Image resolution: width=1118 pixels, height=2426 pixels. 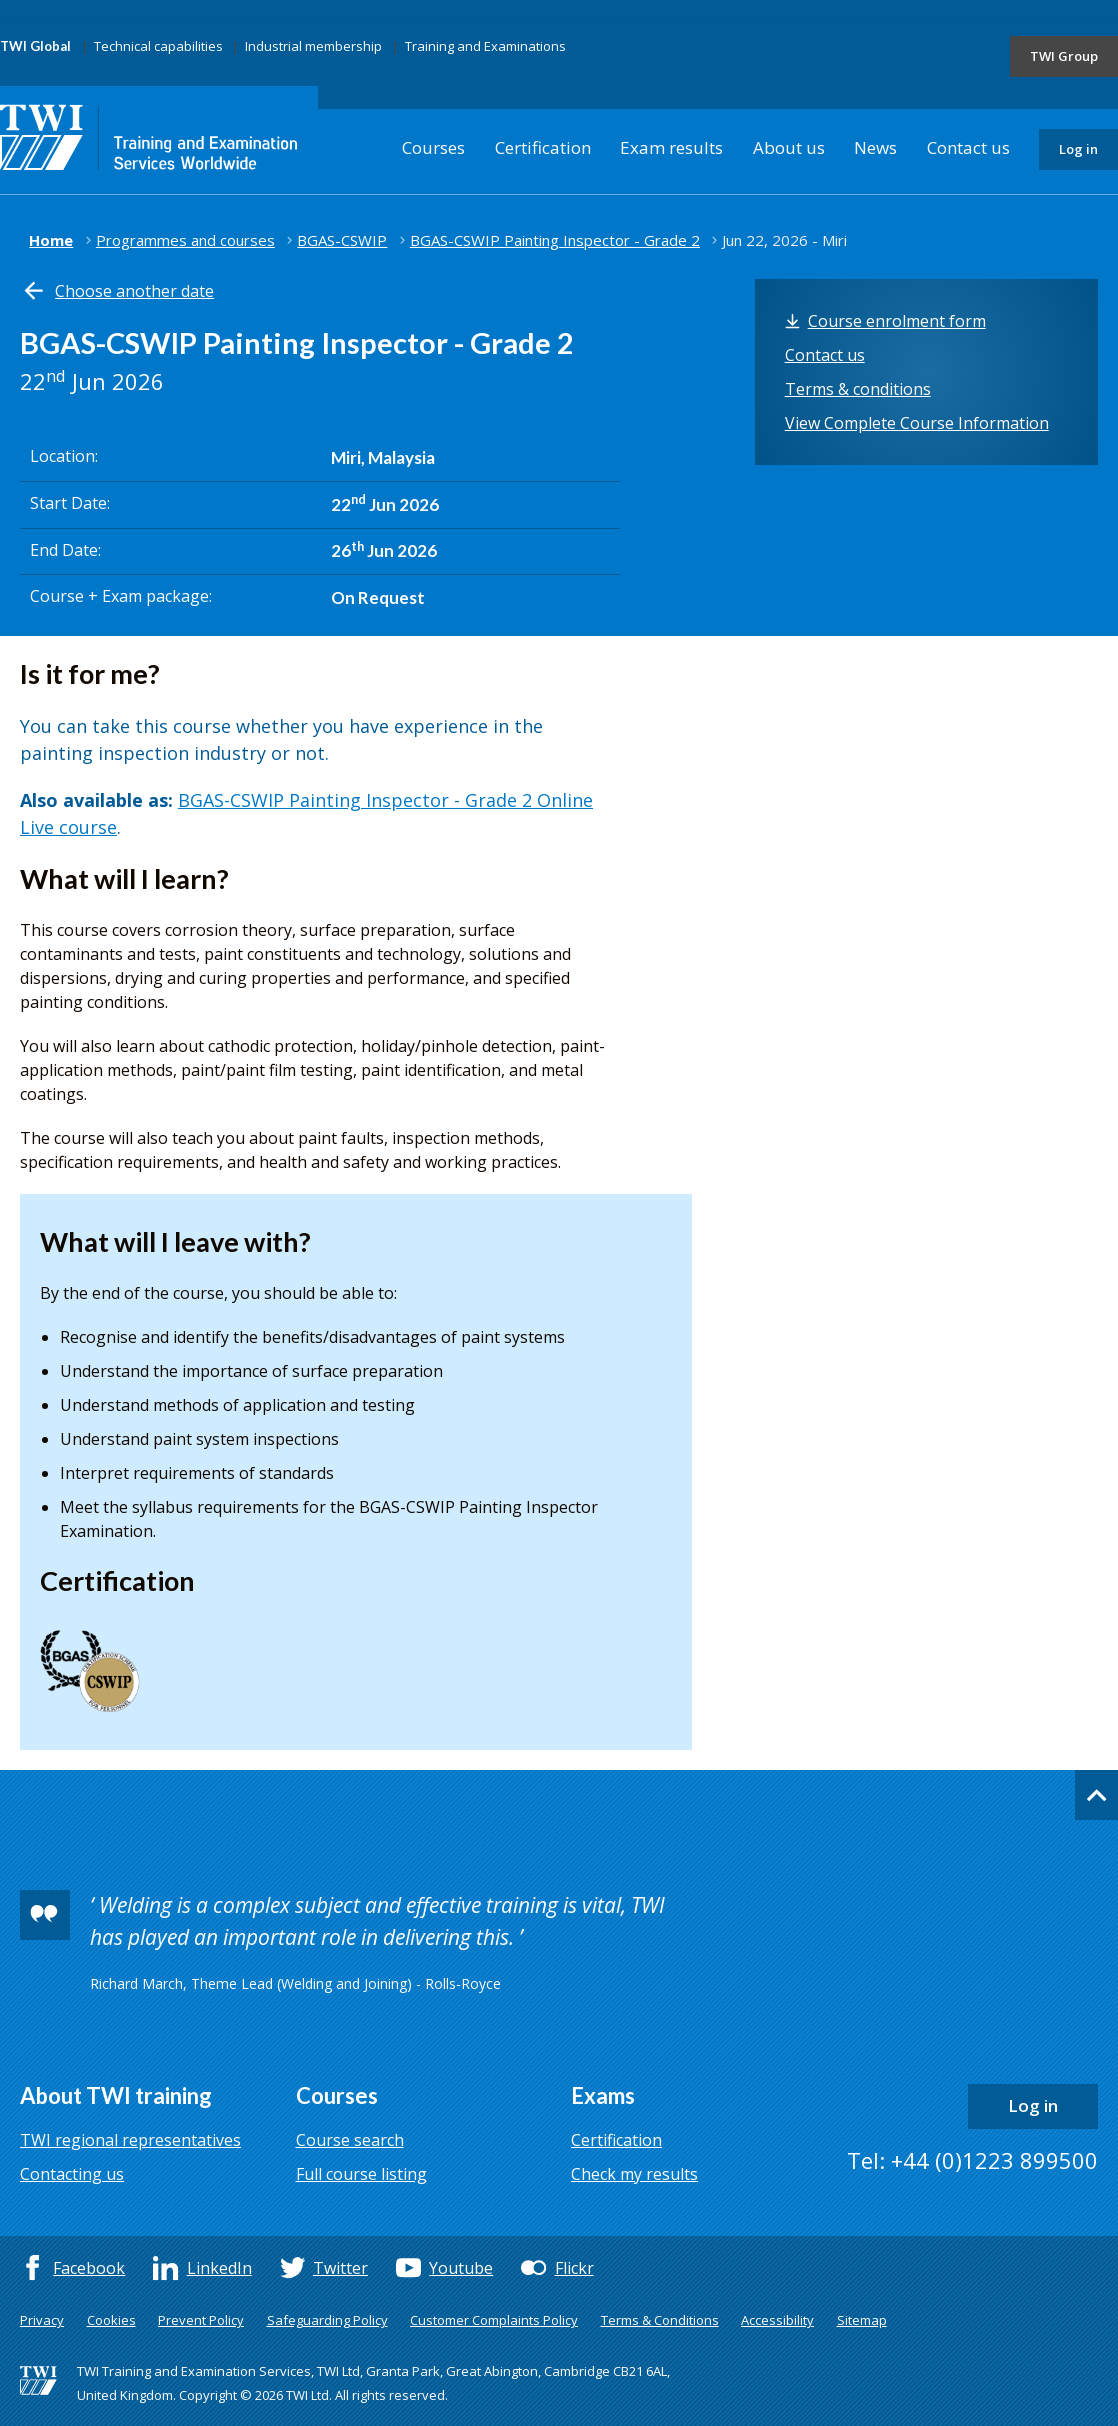 What do you see at coordinates (201, 2320) in the screenshot?
I see `Prevent Policy` at bounding box center [201, 2320].